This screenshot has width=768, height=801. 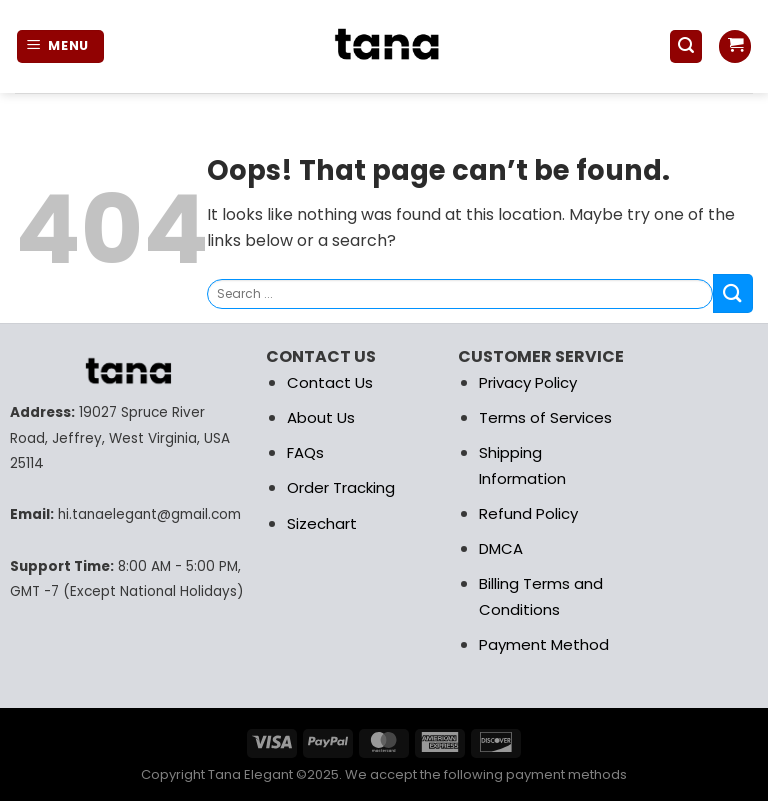 What do you see at coordinates (501, 548) in the screenshot?
I see `DMCA` at bounding box center [501, 548].